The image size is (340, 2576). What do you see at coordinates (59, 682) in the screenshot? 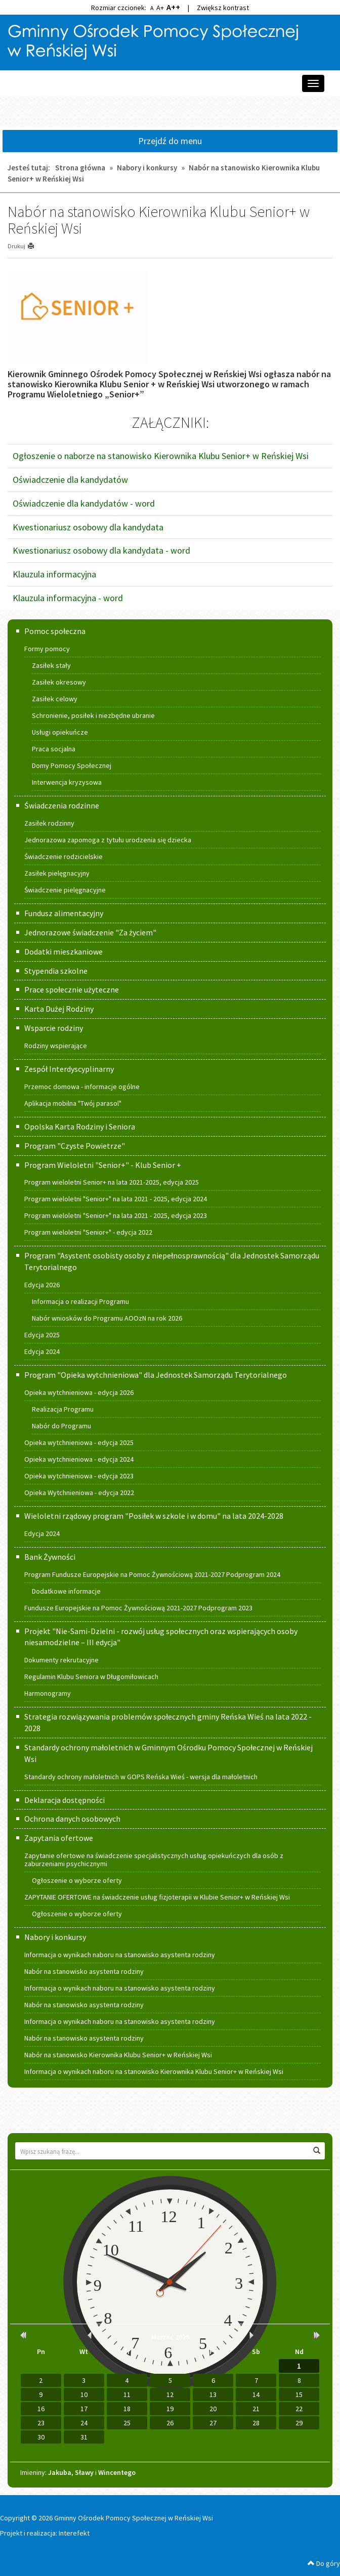
I see `Zasiłek okresowy` at bounding box center [59, 682].